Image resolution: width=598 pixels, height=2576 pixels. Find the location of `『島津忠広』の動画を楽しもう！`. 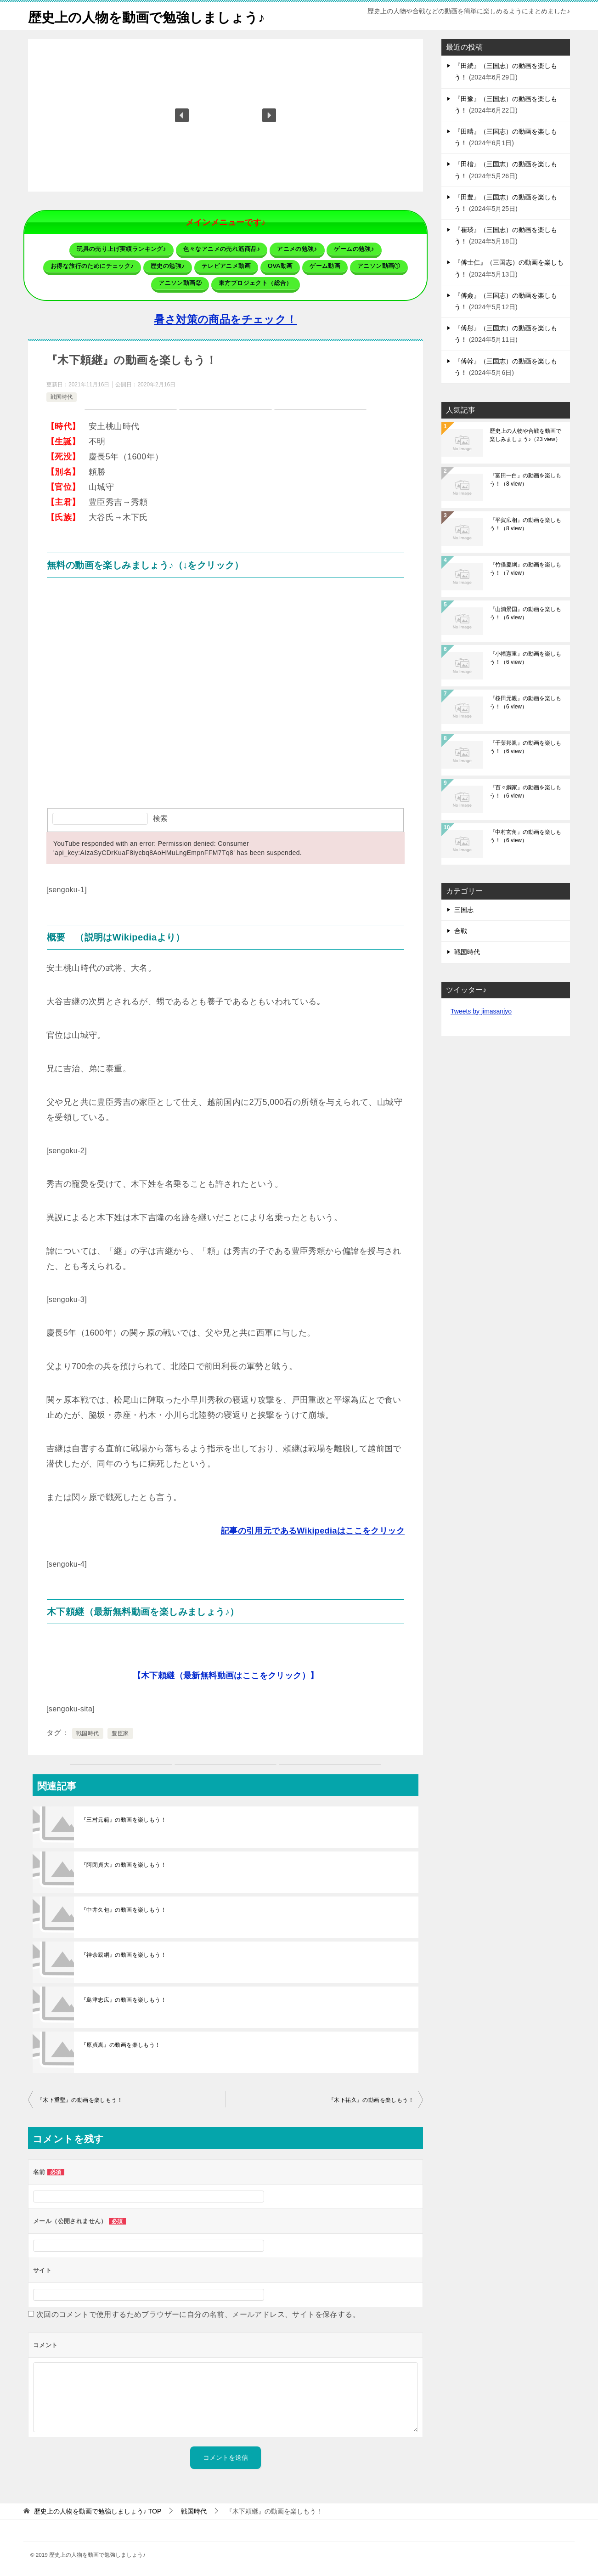

『島津忠広』の動画を楽しもう！ is located at coordinates (123, 1999).